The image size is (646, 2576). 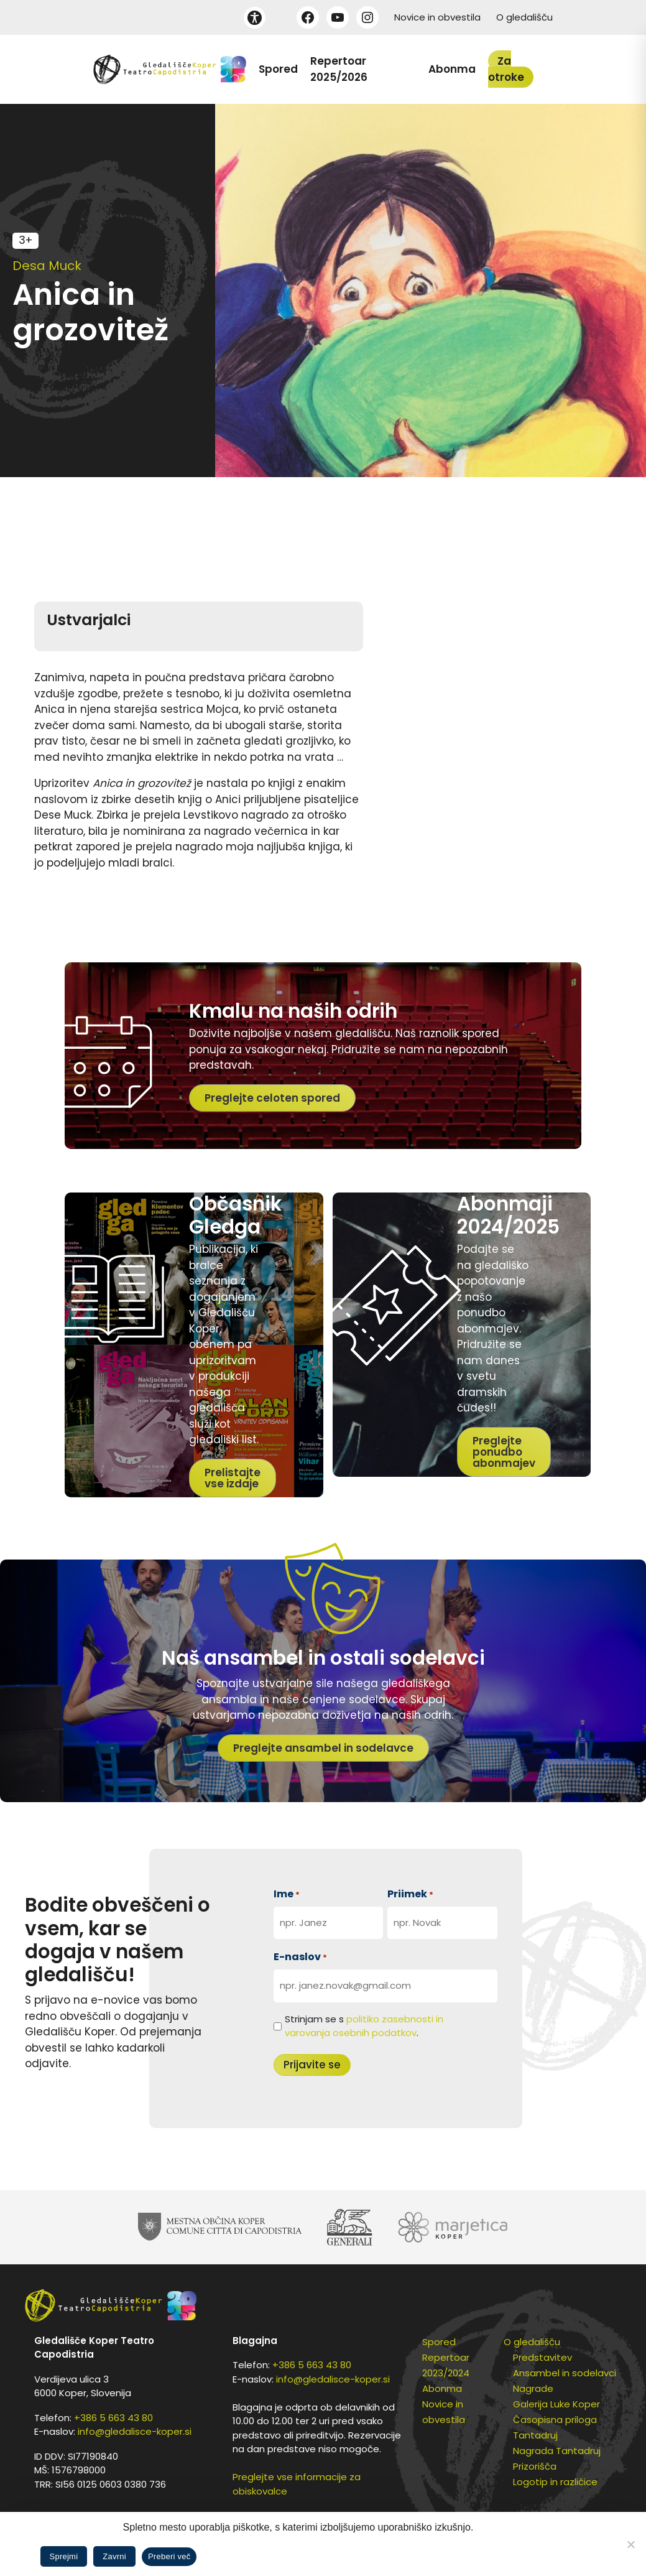 What do you see at coordinates (113, 2417) in the screenshot?
I see `+386 5 663 43 80` at bounding box center [113, 2417].